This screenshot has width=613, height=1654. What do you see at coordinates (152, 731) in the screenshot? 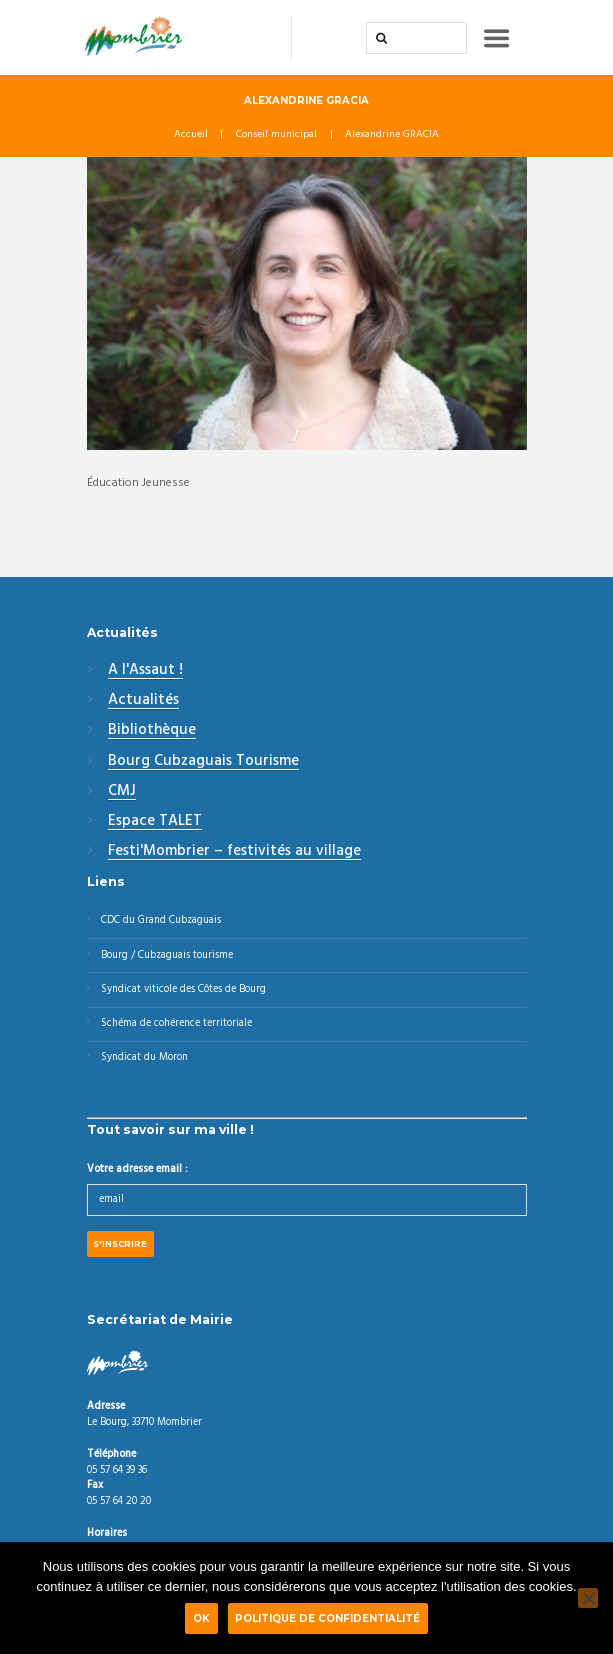
I see `Bibliothèque` at bounding box center [152, 731].